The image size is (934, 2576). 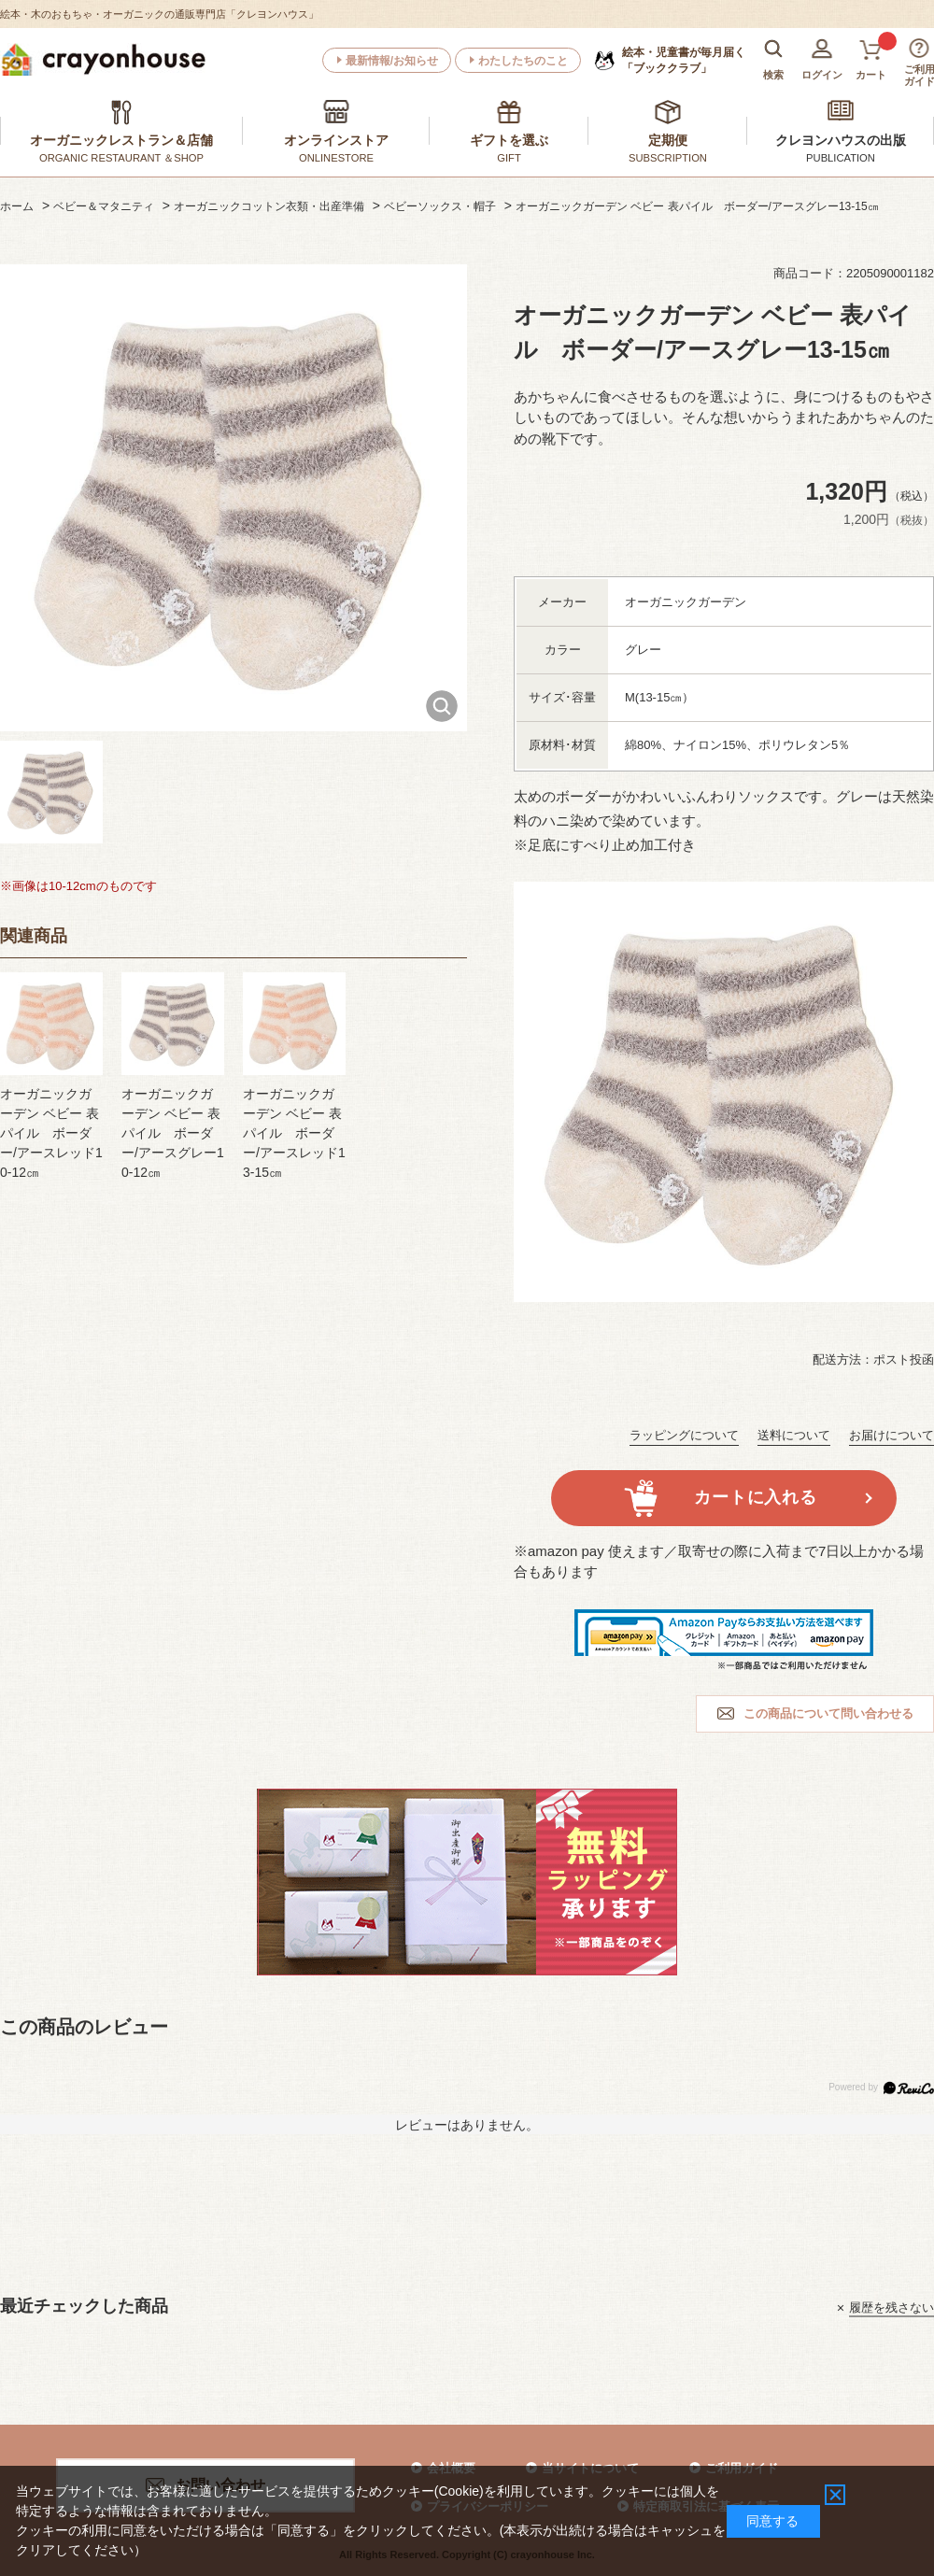 What do you see at coordinates (793, 1435) in the screenshot?
I see `送料について` at bounding box center [793, 1435].